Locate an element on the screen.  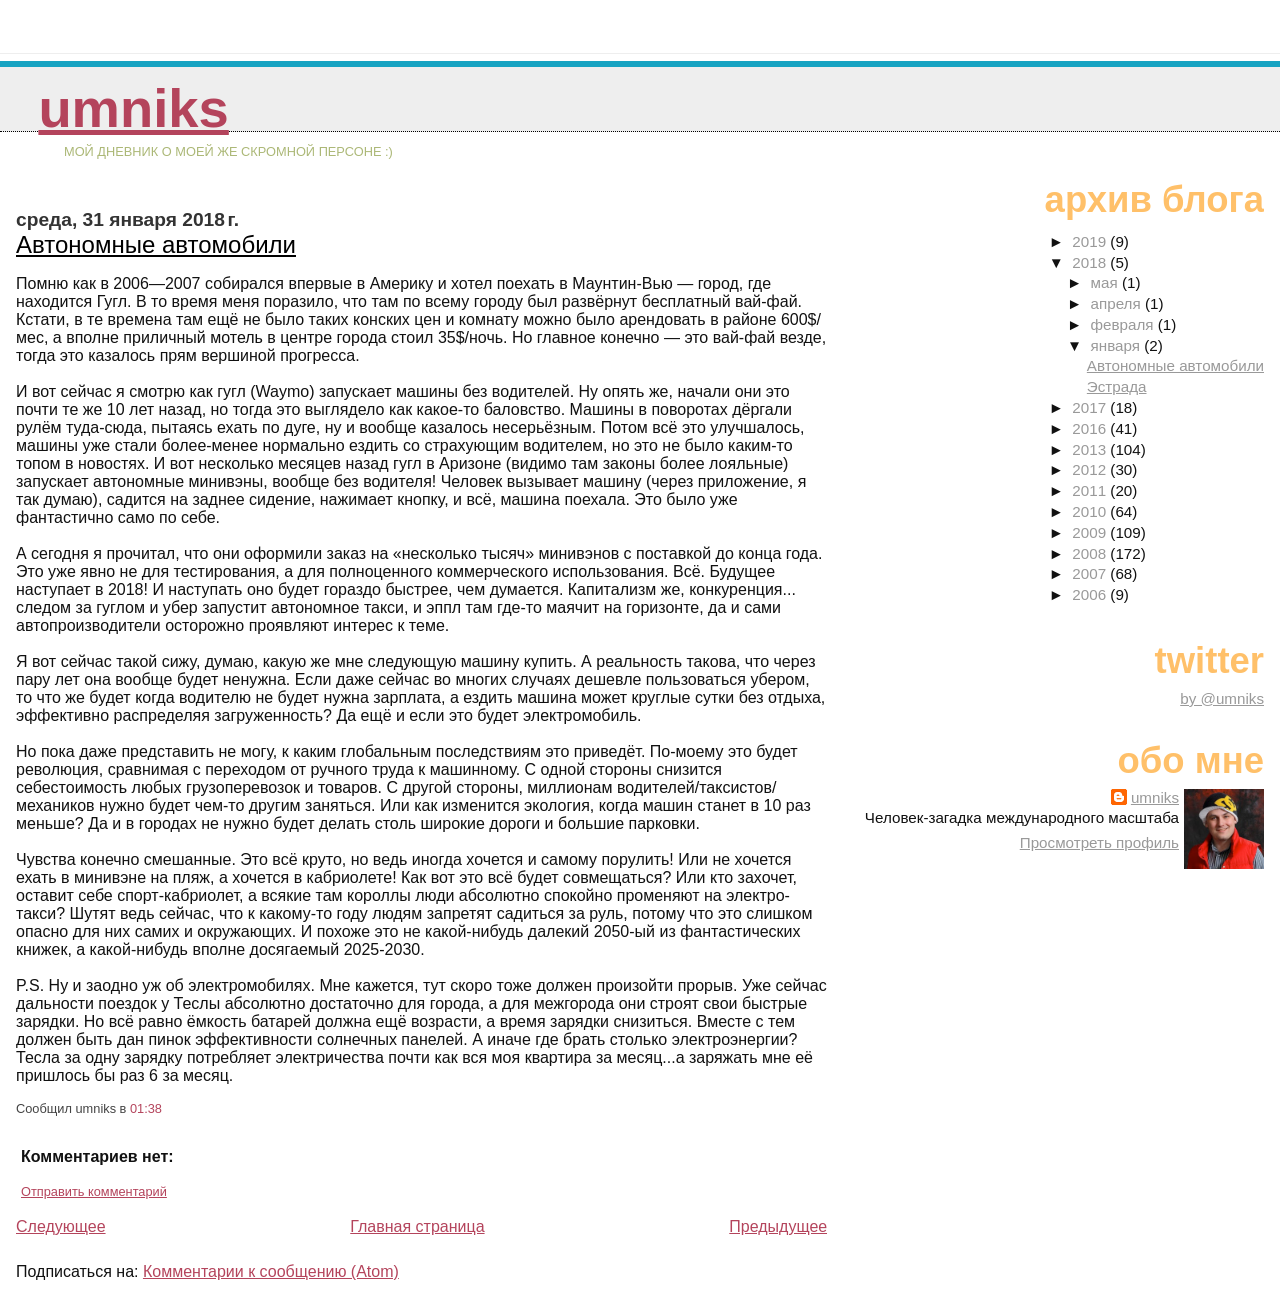
Просмотреть профиль is located at coordinates (1099, 842).